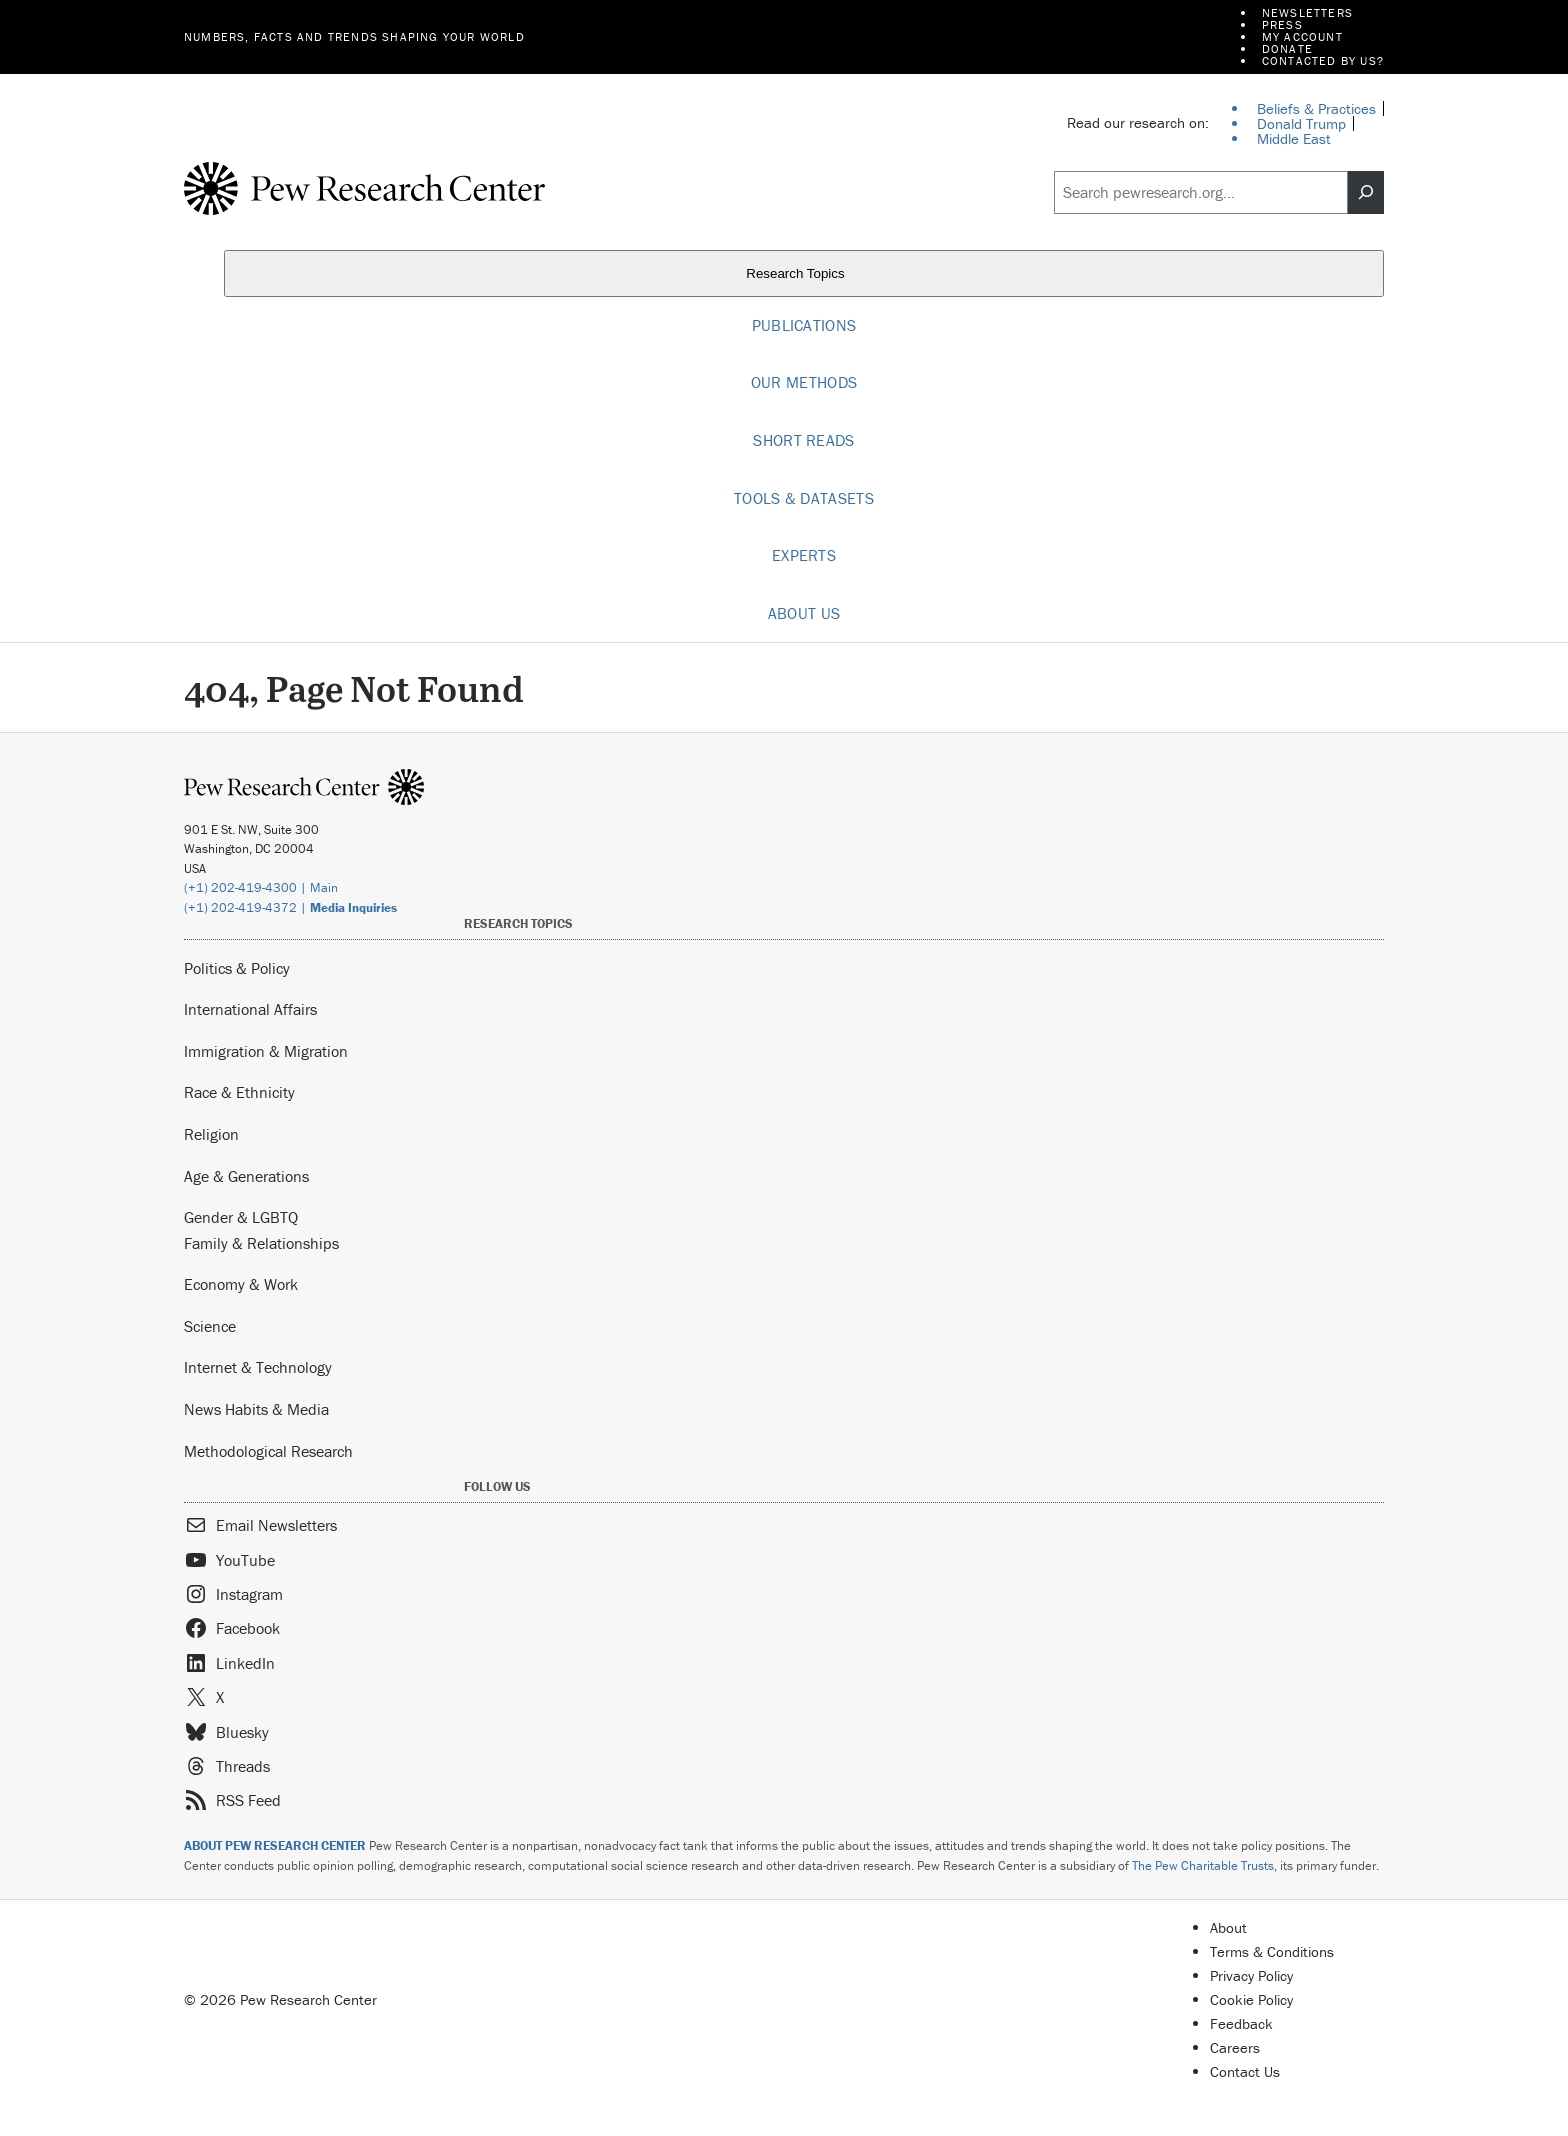  What do you see at coordinates (210, 1326) in the screenshot?
I see `Science` at bounding box center [210, 1326].